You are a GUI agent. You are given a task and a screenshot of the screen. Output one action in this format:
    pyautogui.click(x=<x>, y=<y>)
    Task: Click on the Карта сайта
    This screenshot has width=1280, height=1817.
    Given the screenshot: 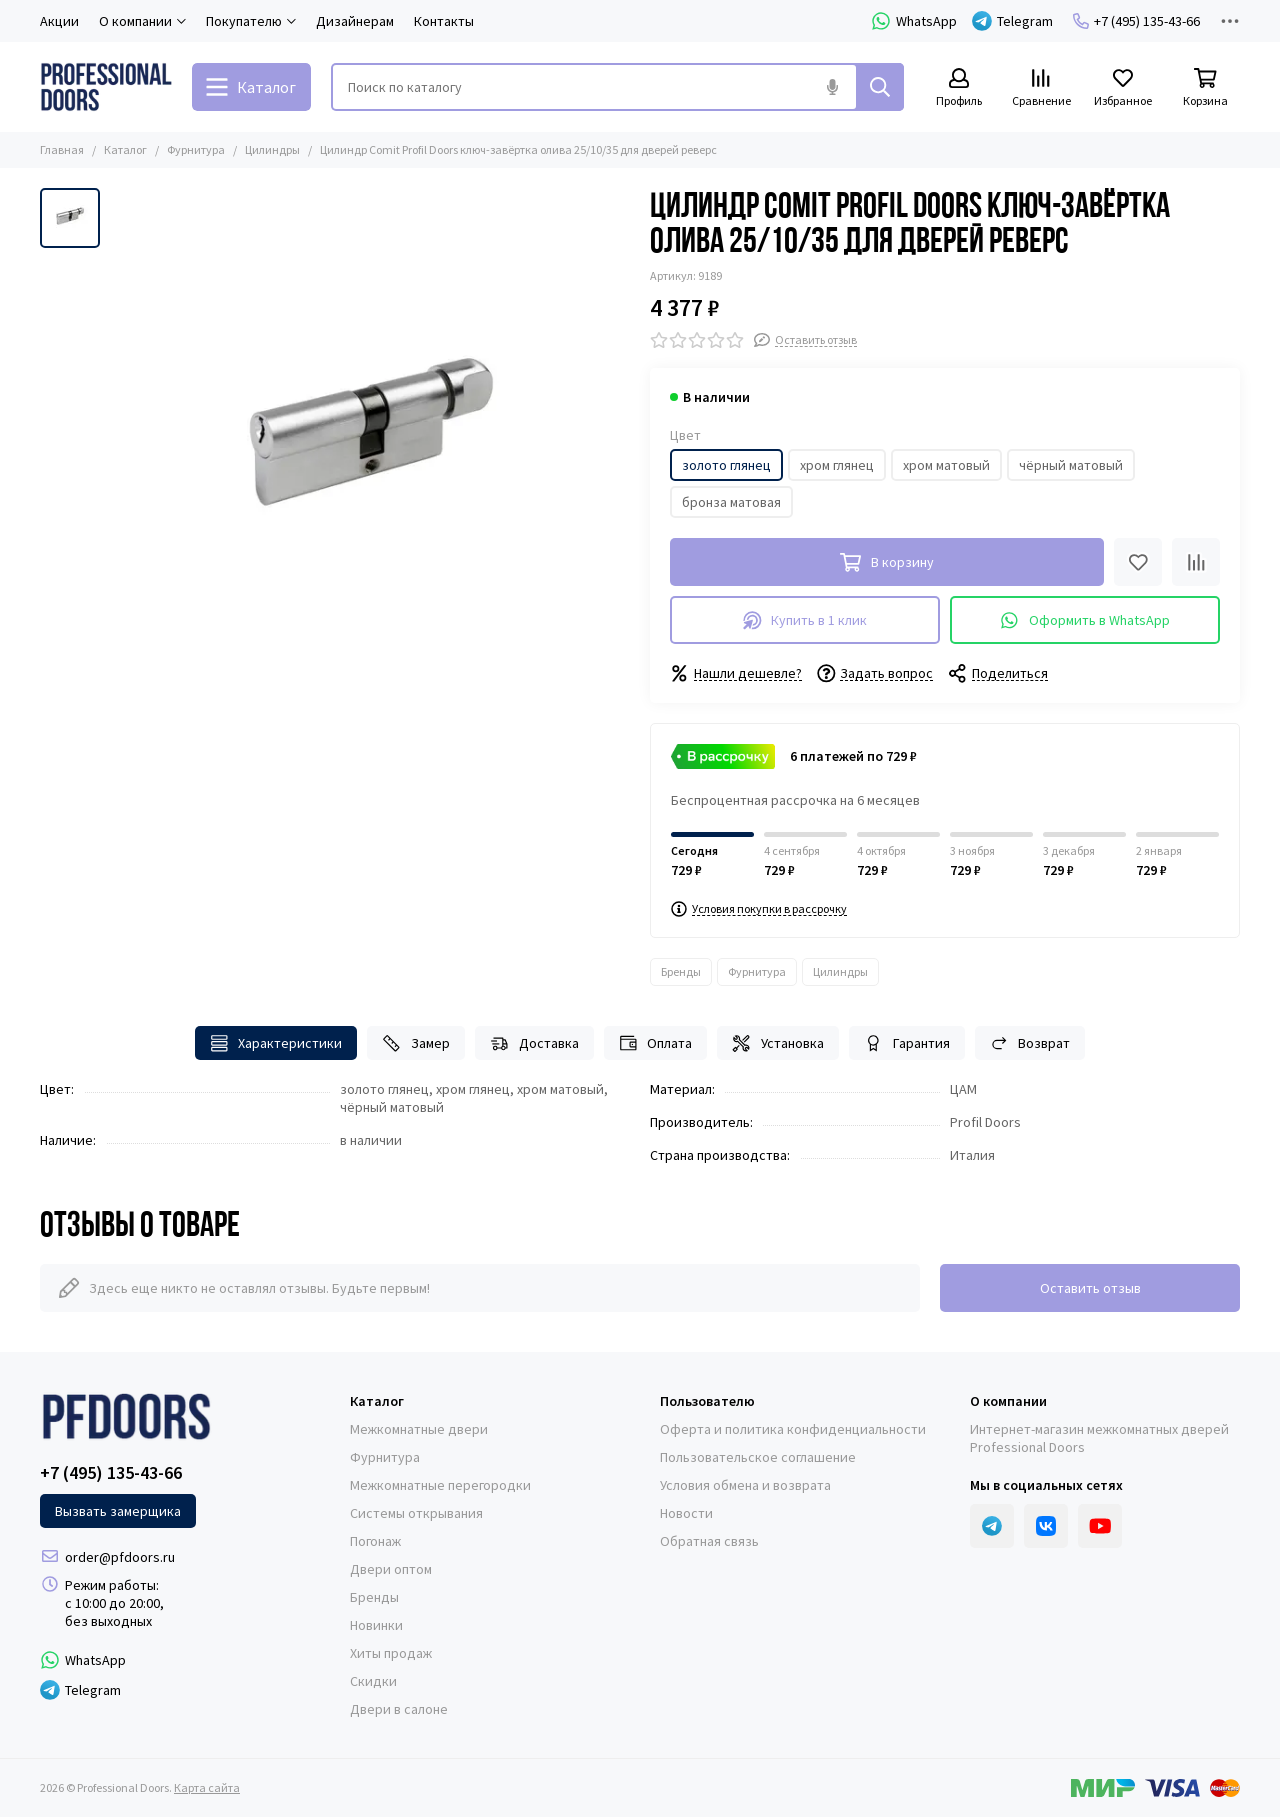 What is the action you would take?
    pyautogui.click(x=207, y=1787)
    